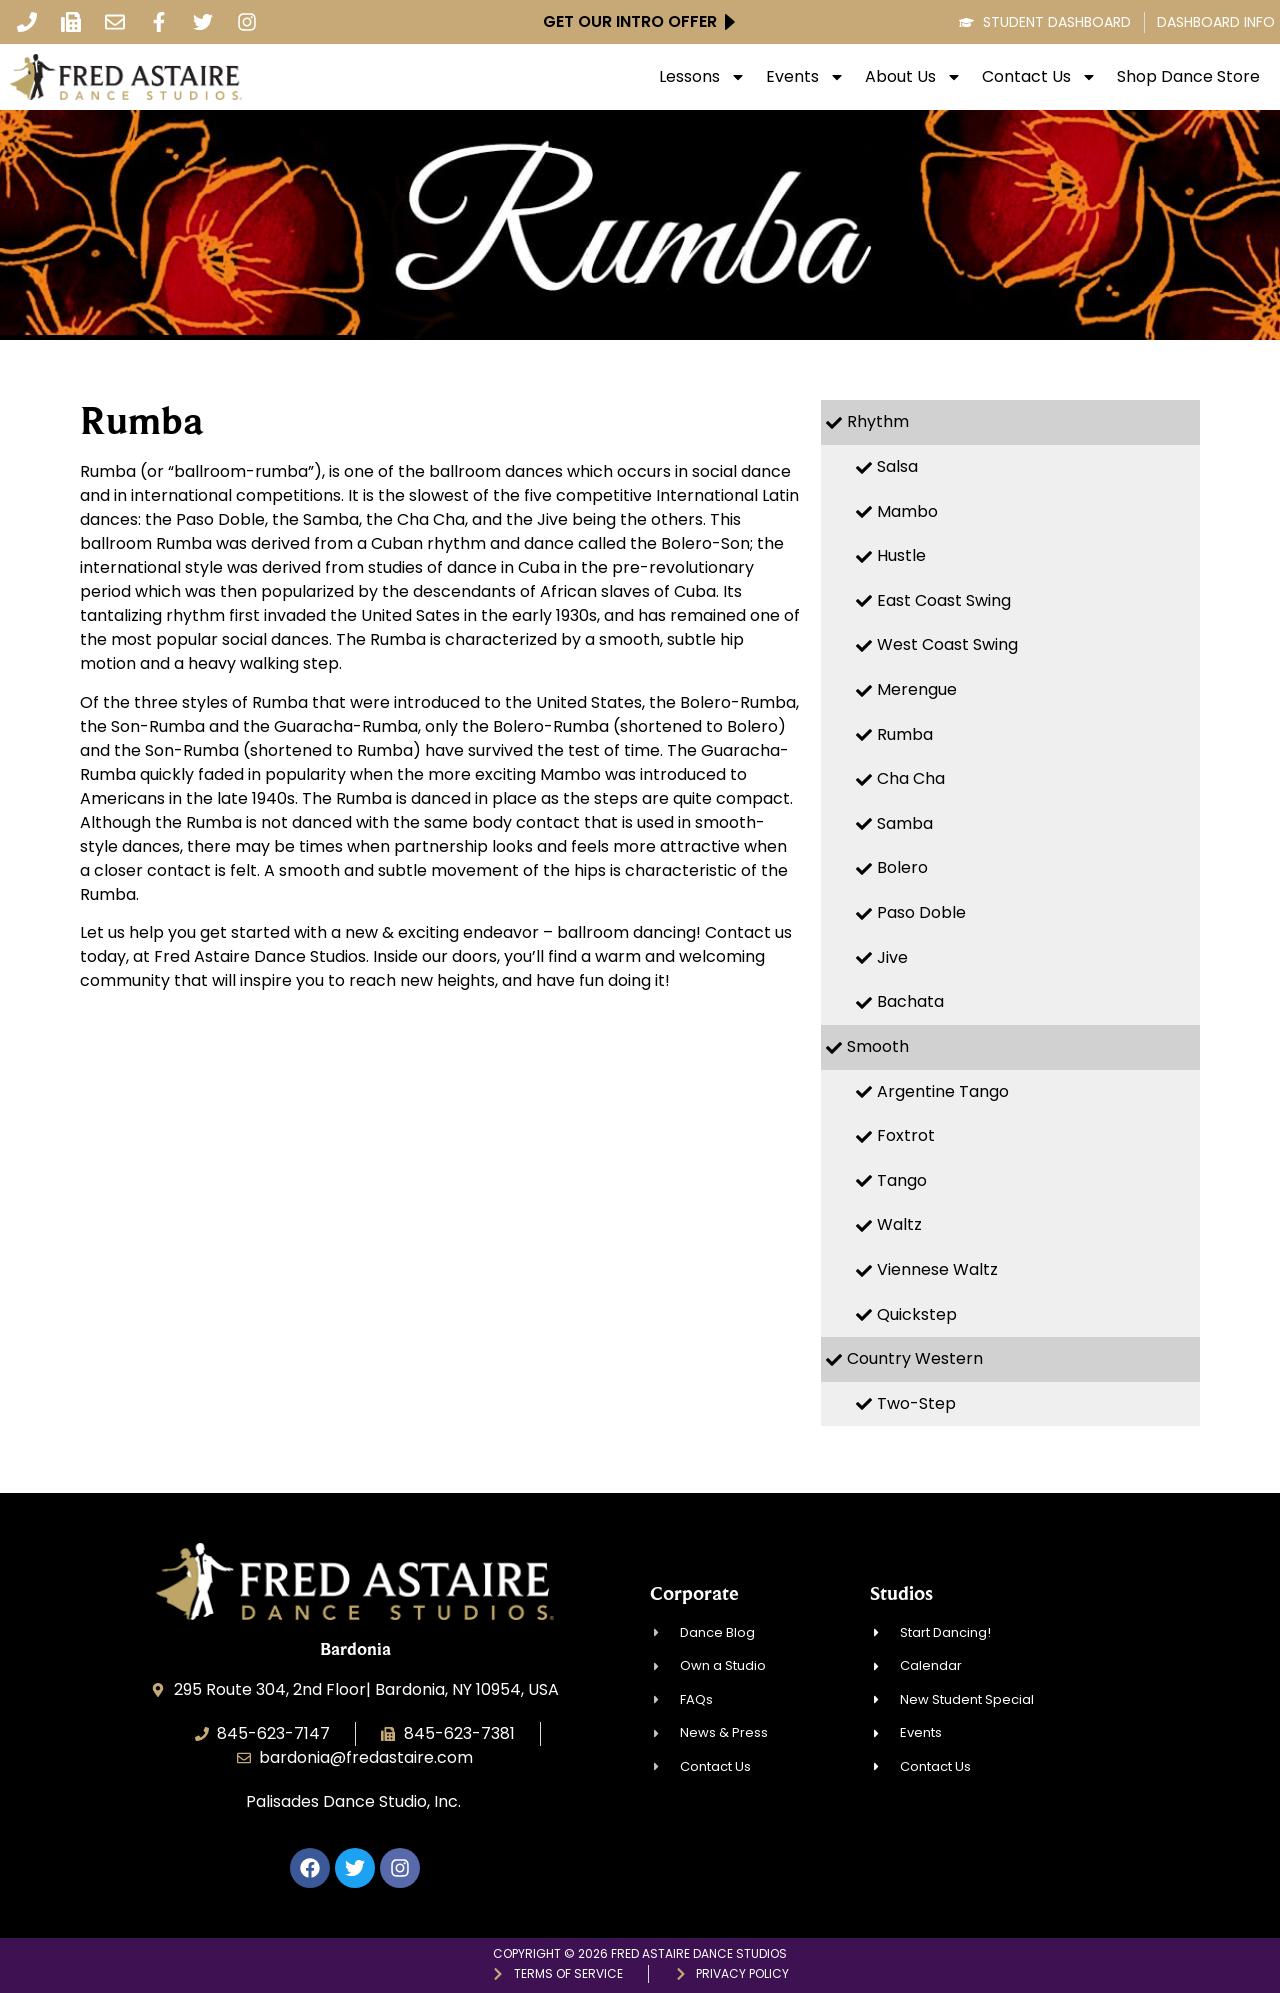  What do you see at coordinates (1188, 77) in the screenshot?
I see `Shop Dance Store` at bounding box center [1188, 77].